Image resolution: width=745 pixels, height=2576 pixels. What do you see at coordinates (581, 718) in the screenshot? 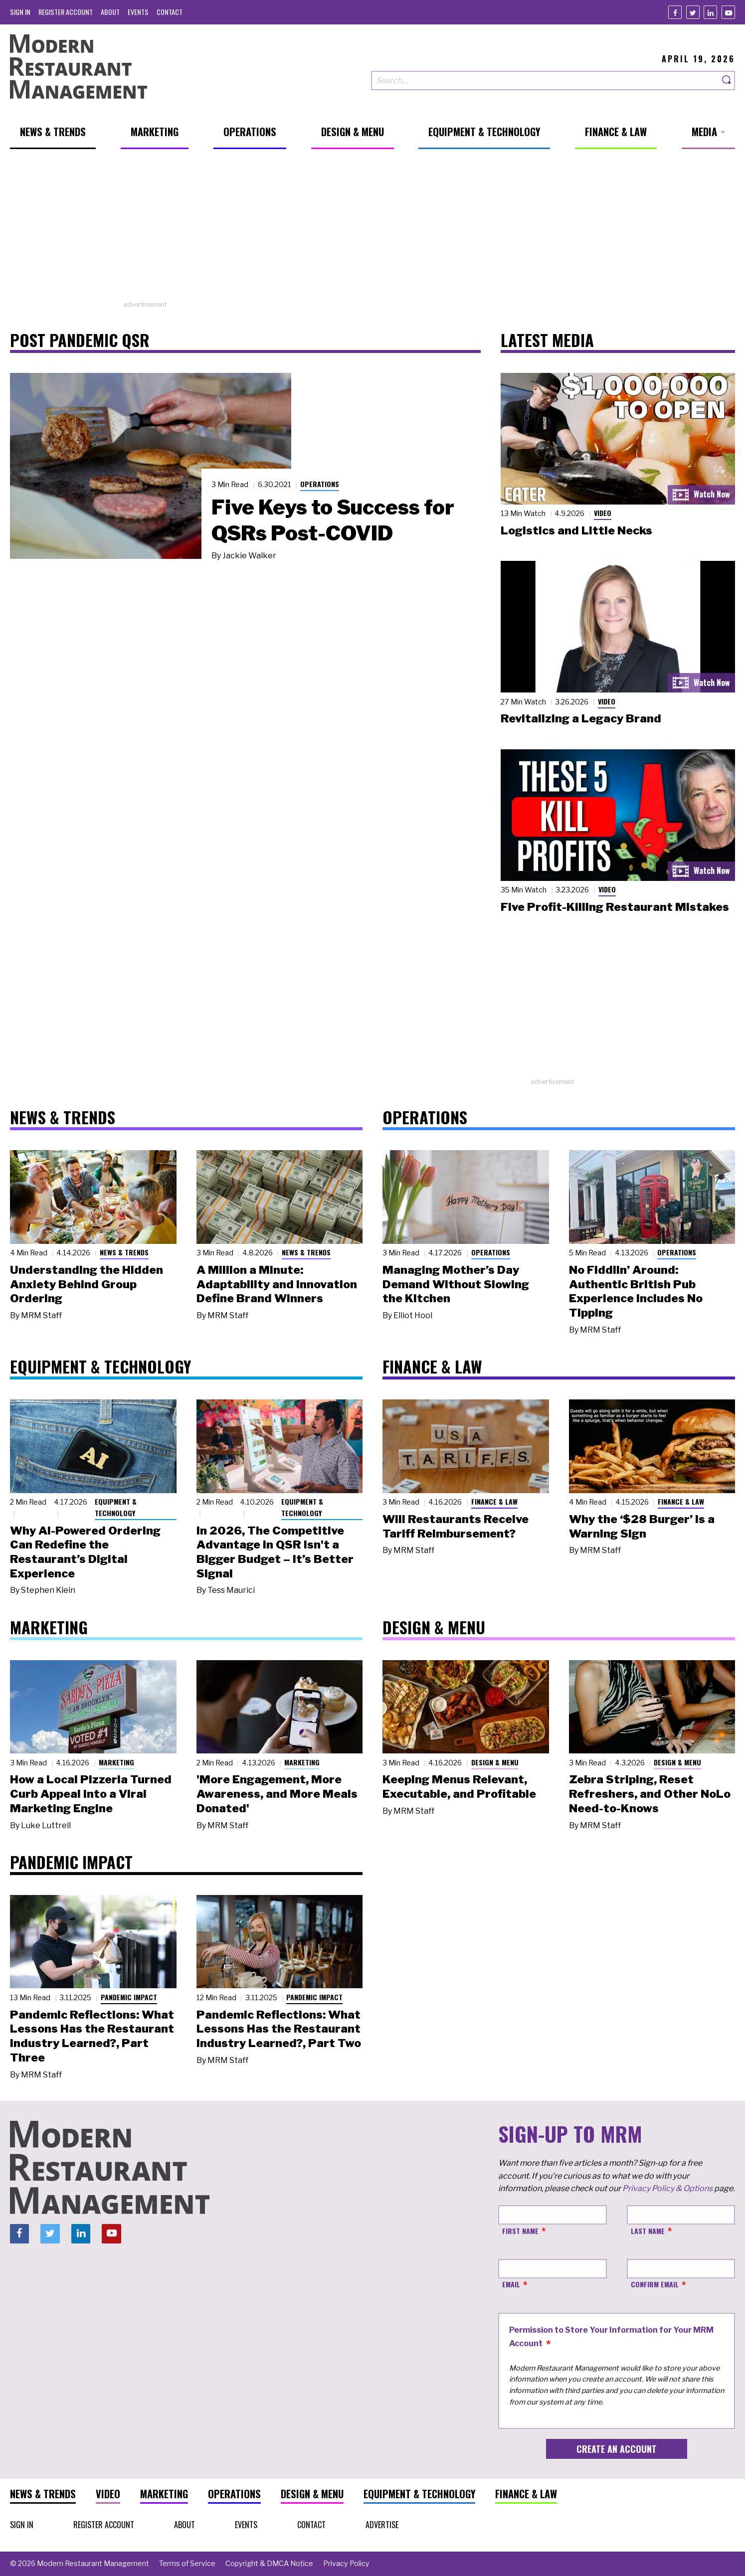
I see `Revitalizing a Legacy Brand` at bounding box center [581, 718].